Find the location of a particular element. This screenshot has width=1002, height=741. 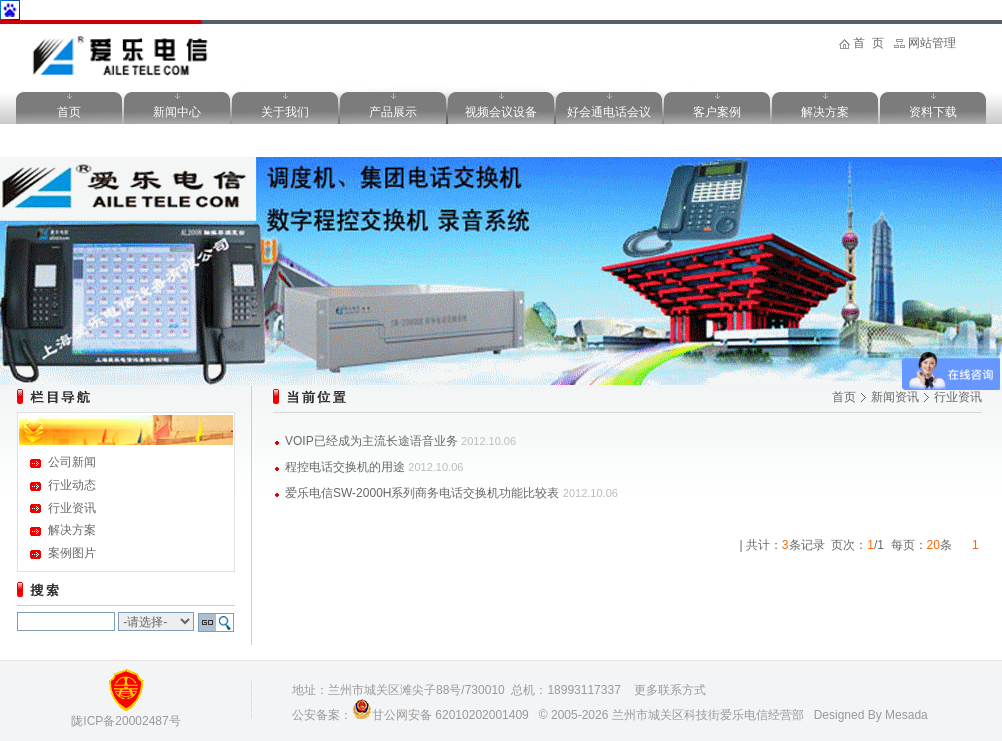

新闻中心 is located at coordinates (177, 112).